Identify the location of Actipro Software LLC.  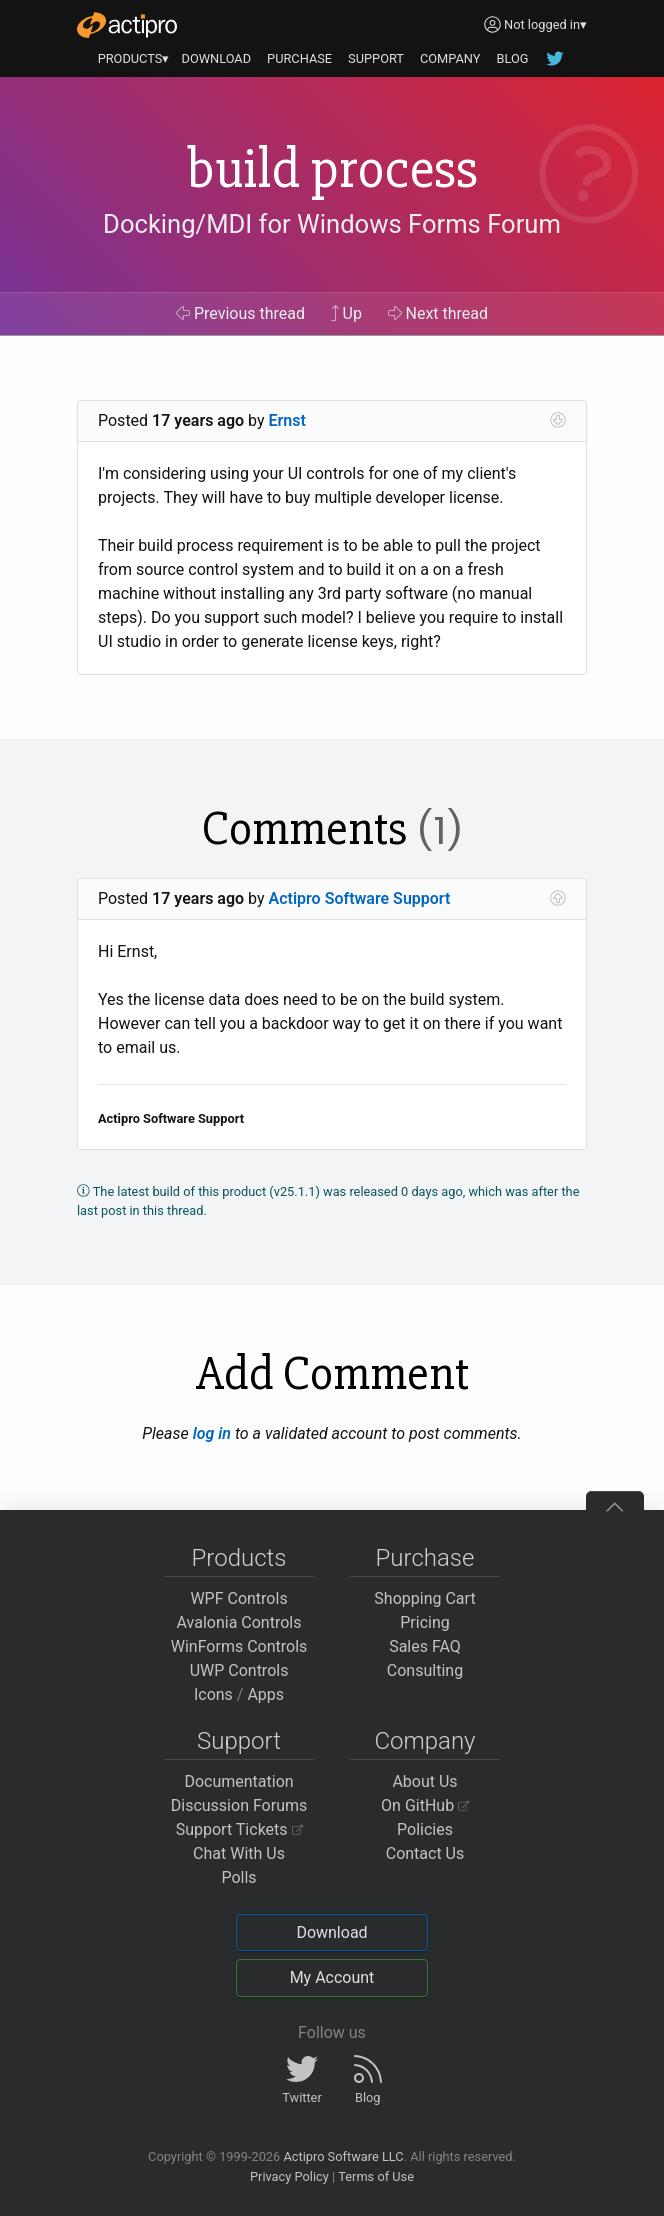
(343, 2156).